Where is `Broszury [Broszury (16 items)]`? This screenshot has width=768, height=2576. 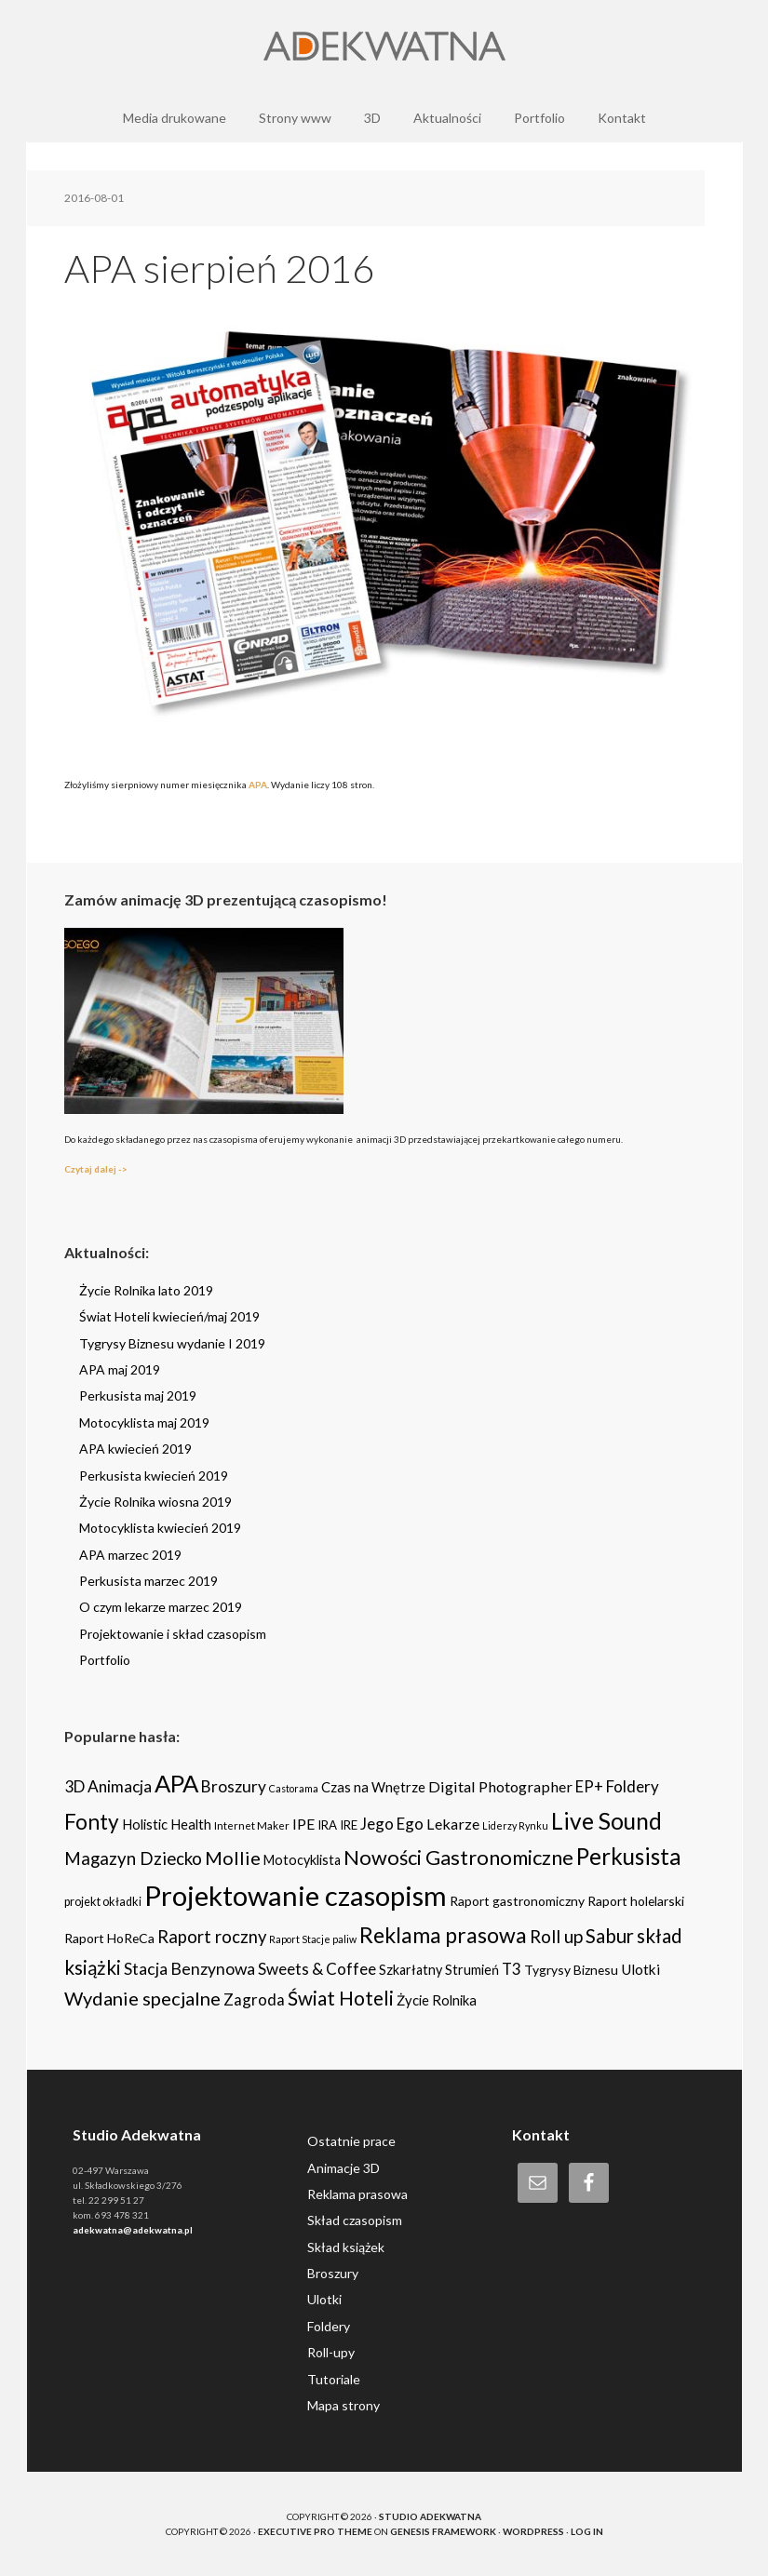
Broszury [Broszury (16 items)] is located at coordinates (233, 1786).